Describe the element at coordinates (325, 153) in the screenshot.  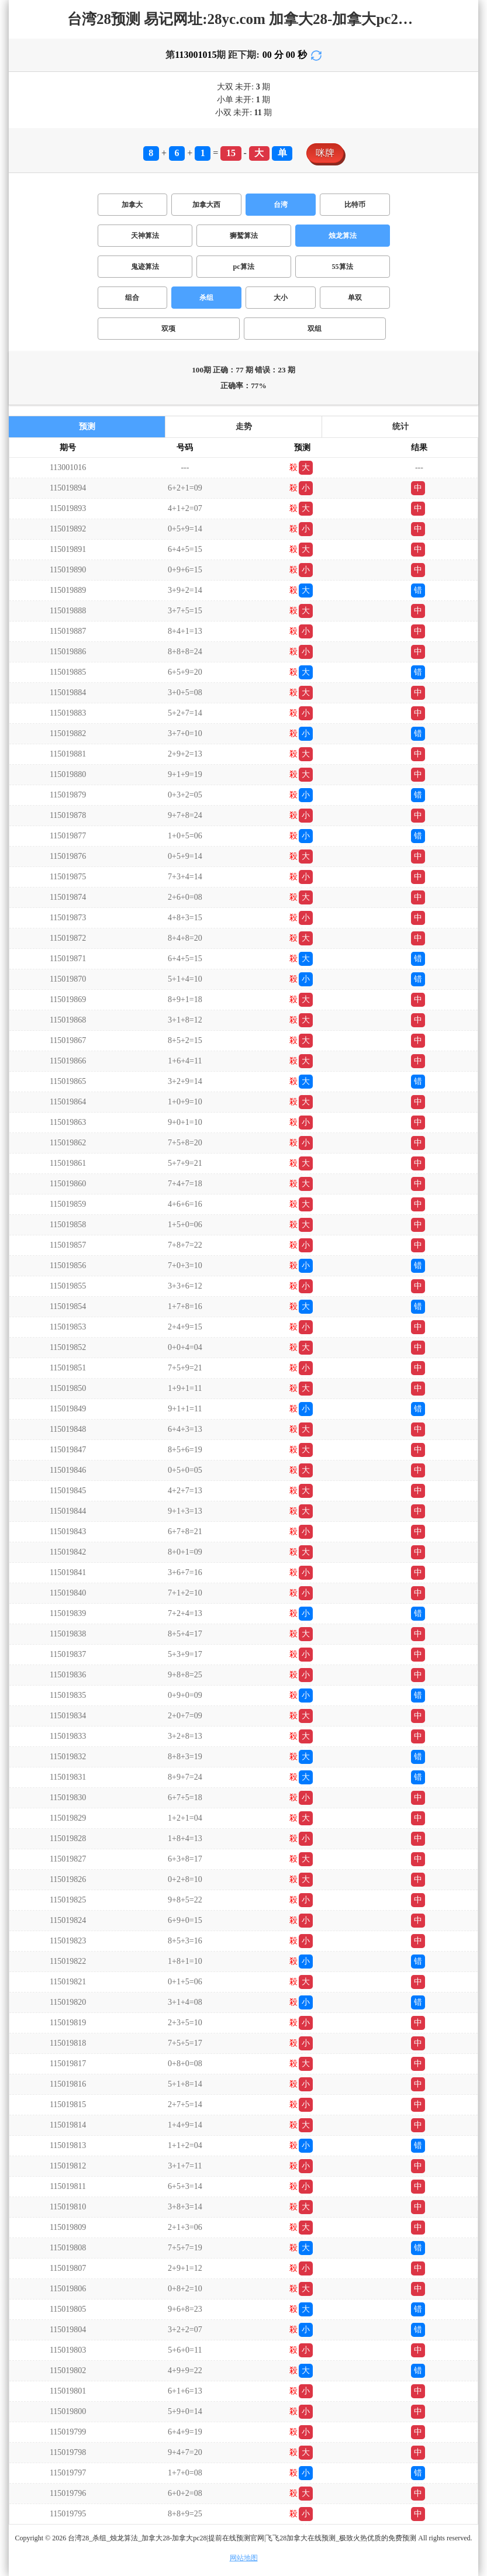
I see `咪牌` at that location.